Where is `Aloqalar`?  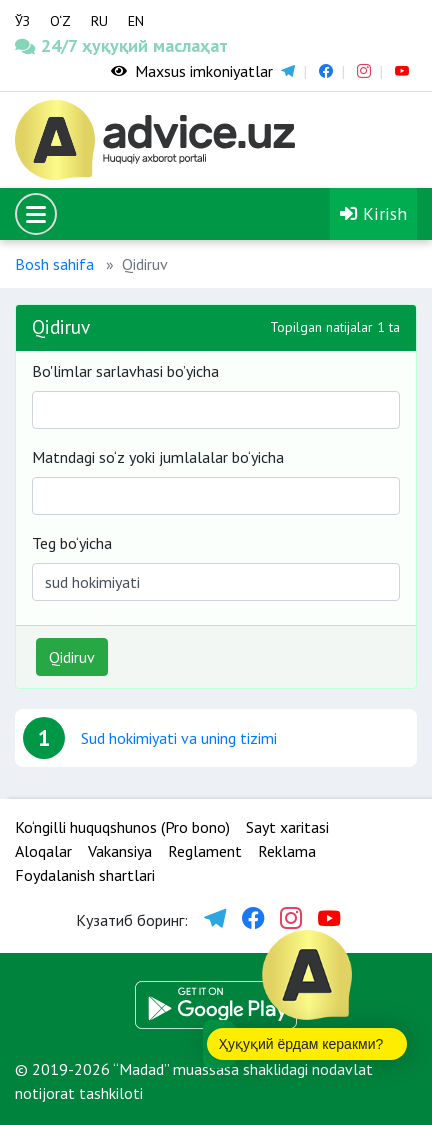
Aloqalar is located at coordinates (43, 851).